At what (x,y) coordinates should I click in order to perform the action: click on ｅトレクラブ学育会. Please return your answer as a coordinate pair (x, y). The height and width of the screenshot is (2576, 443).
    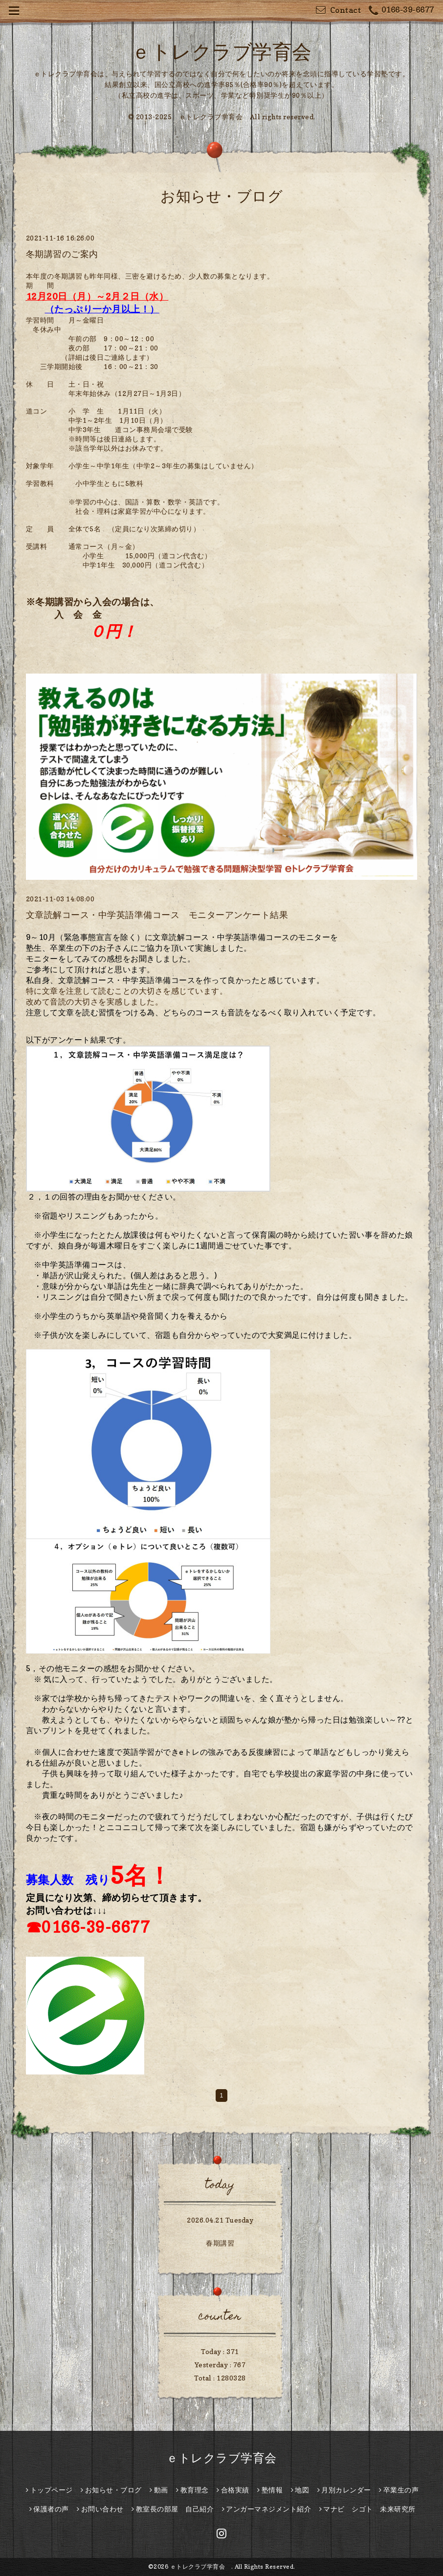
    Looking at the image, I should click on (231, 51).